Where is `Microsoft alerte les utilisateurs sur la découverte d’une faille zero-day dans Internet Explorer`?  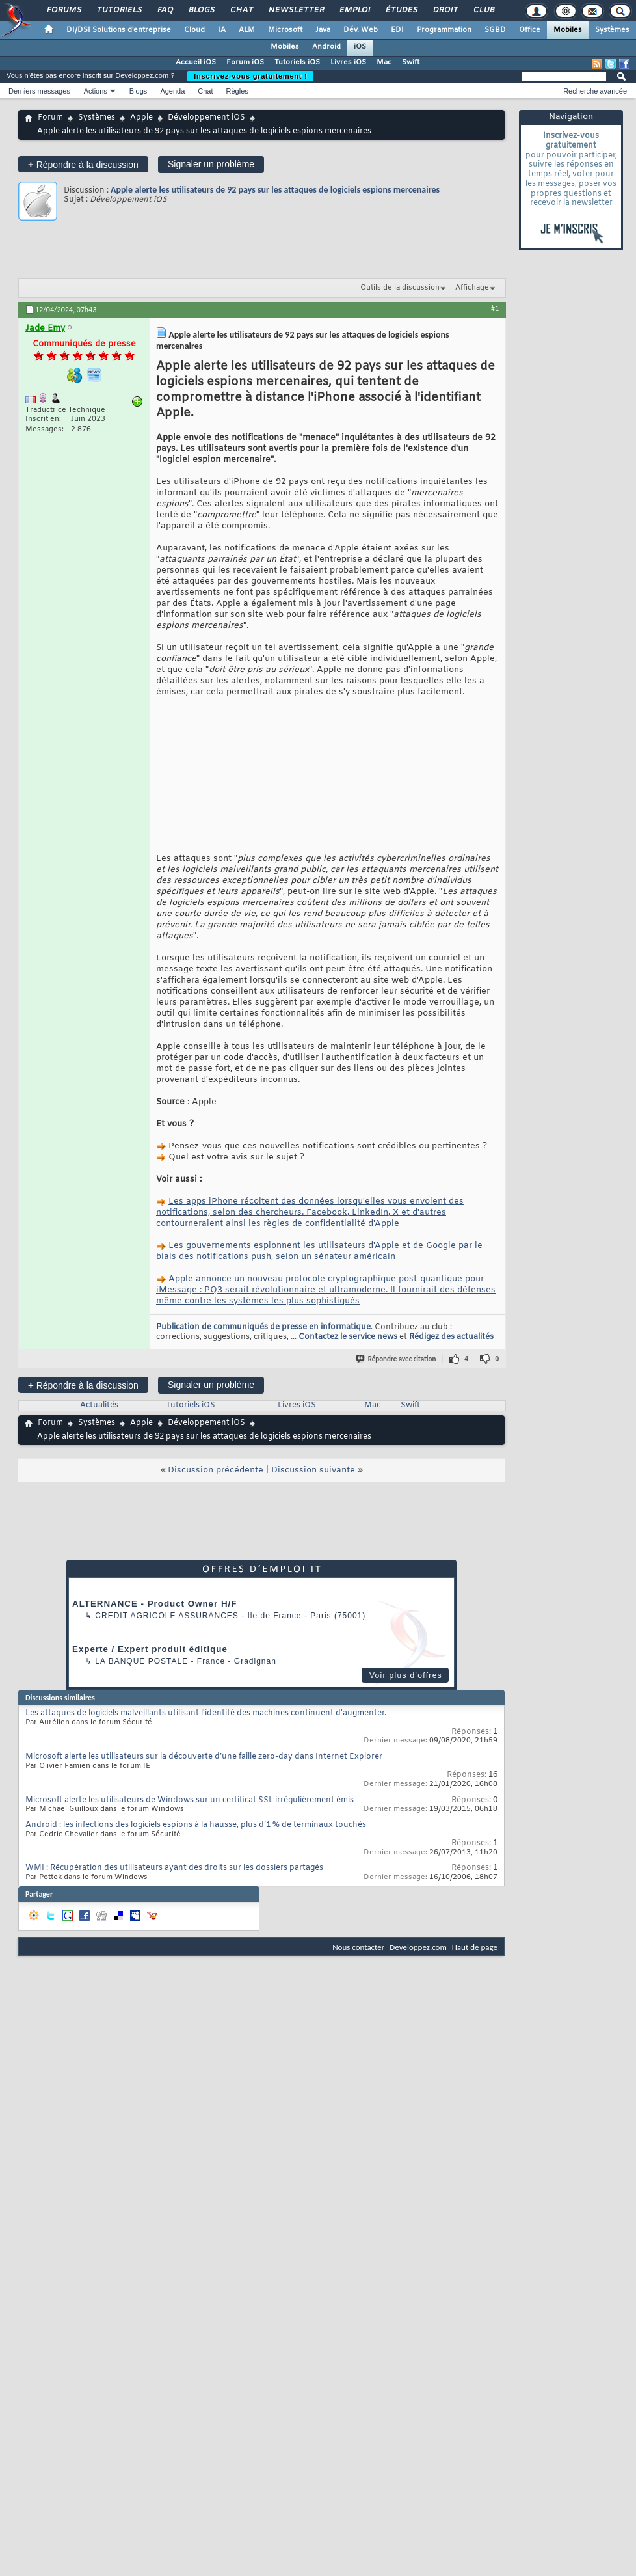
Microsoft alerte les utilisateurs sur la découverte d’une faille zero-day dans Internet Explorer is located at coordinates (203, 1779).